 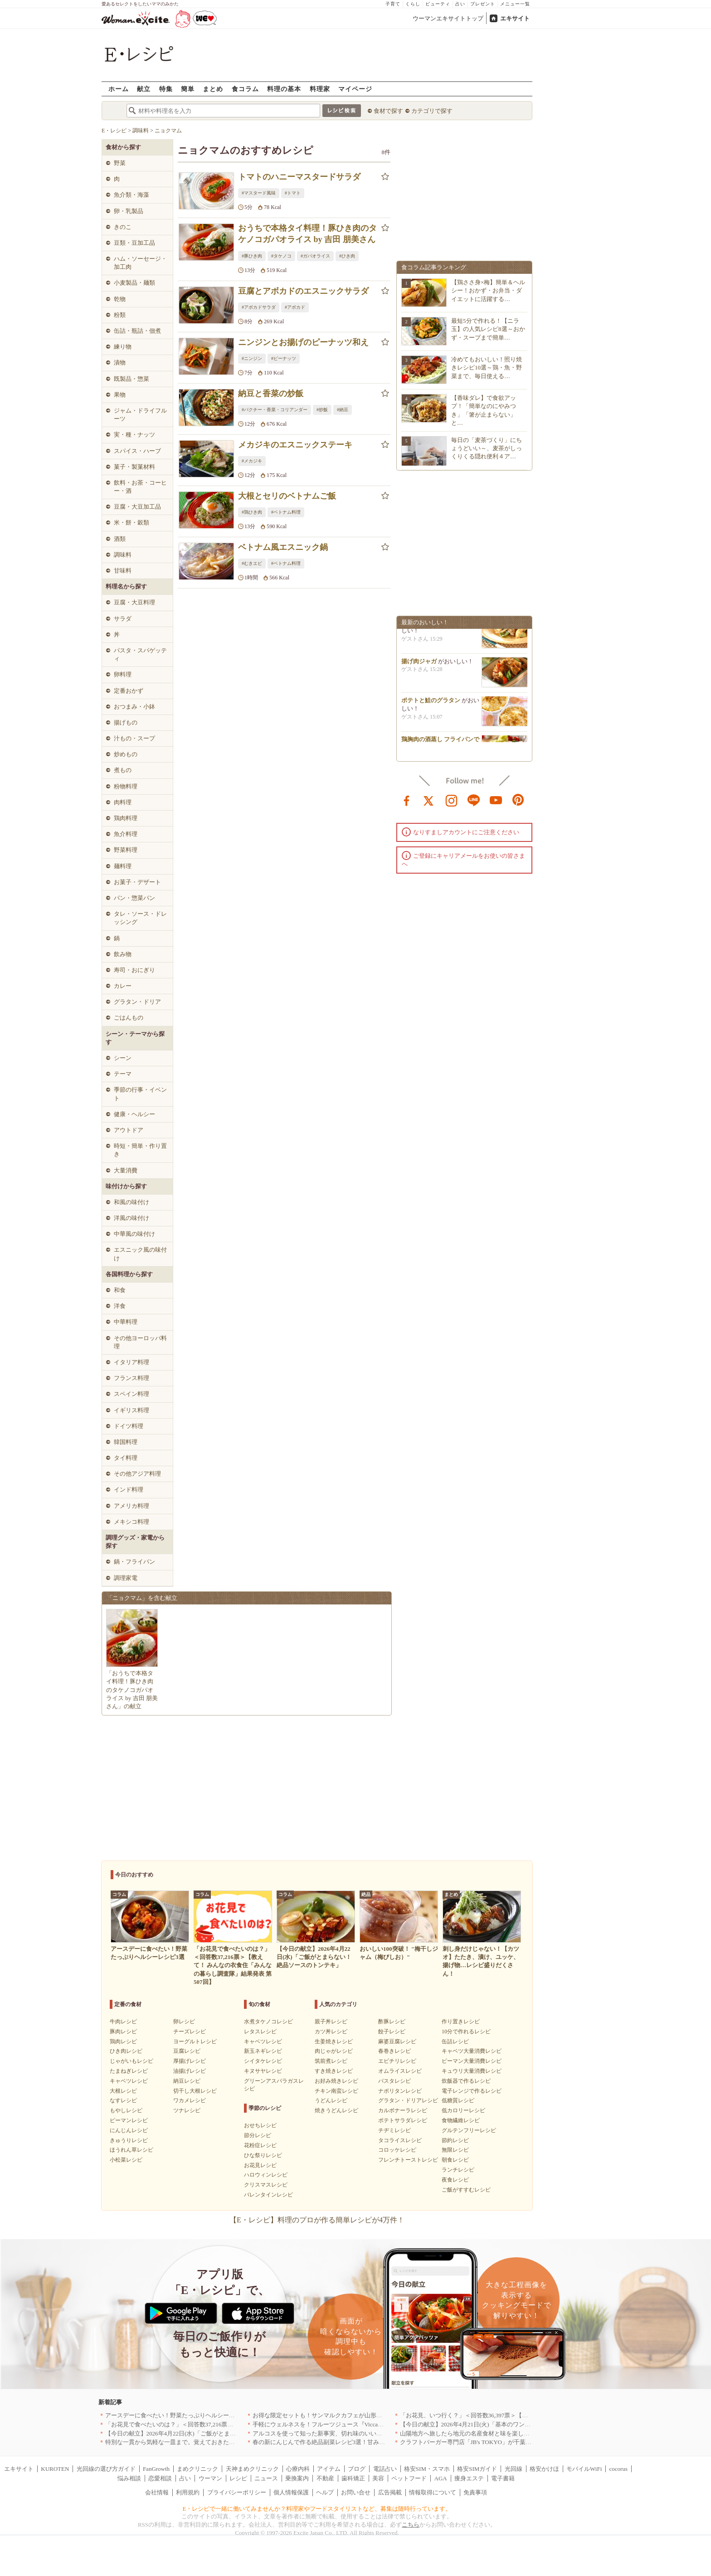 I want to click on グルテンフリーレシピ, so click(x=469, y=2130).